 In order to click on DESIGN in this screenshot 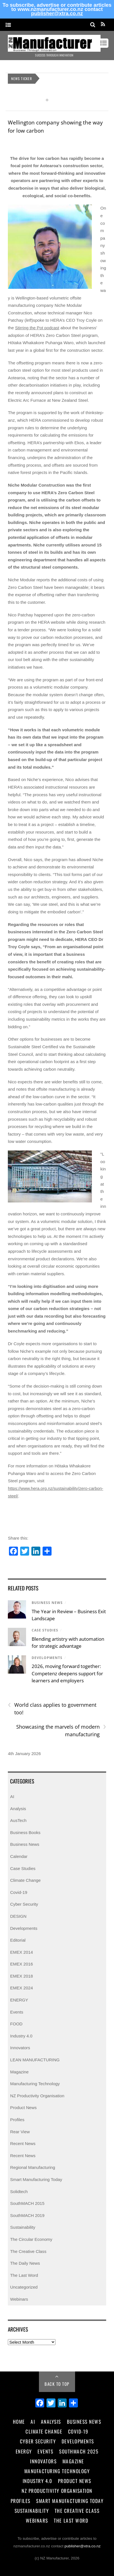, I will do `click(18, 1916)`.